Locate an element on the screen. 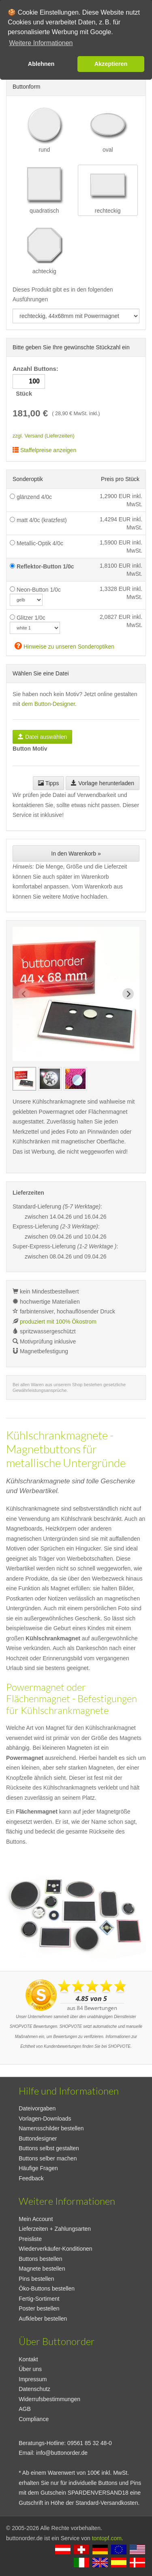  Ablehnen [button] is located at coordinates (41, 64).